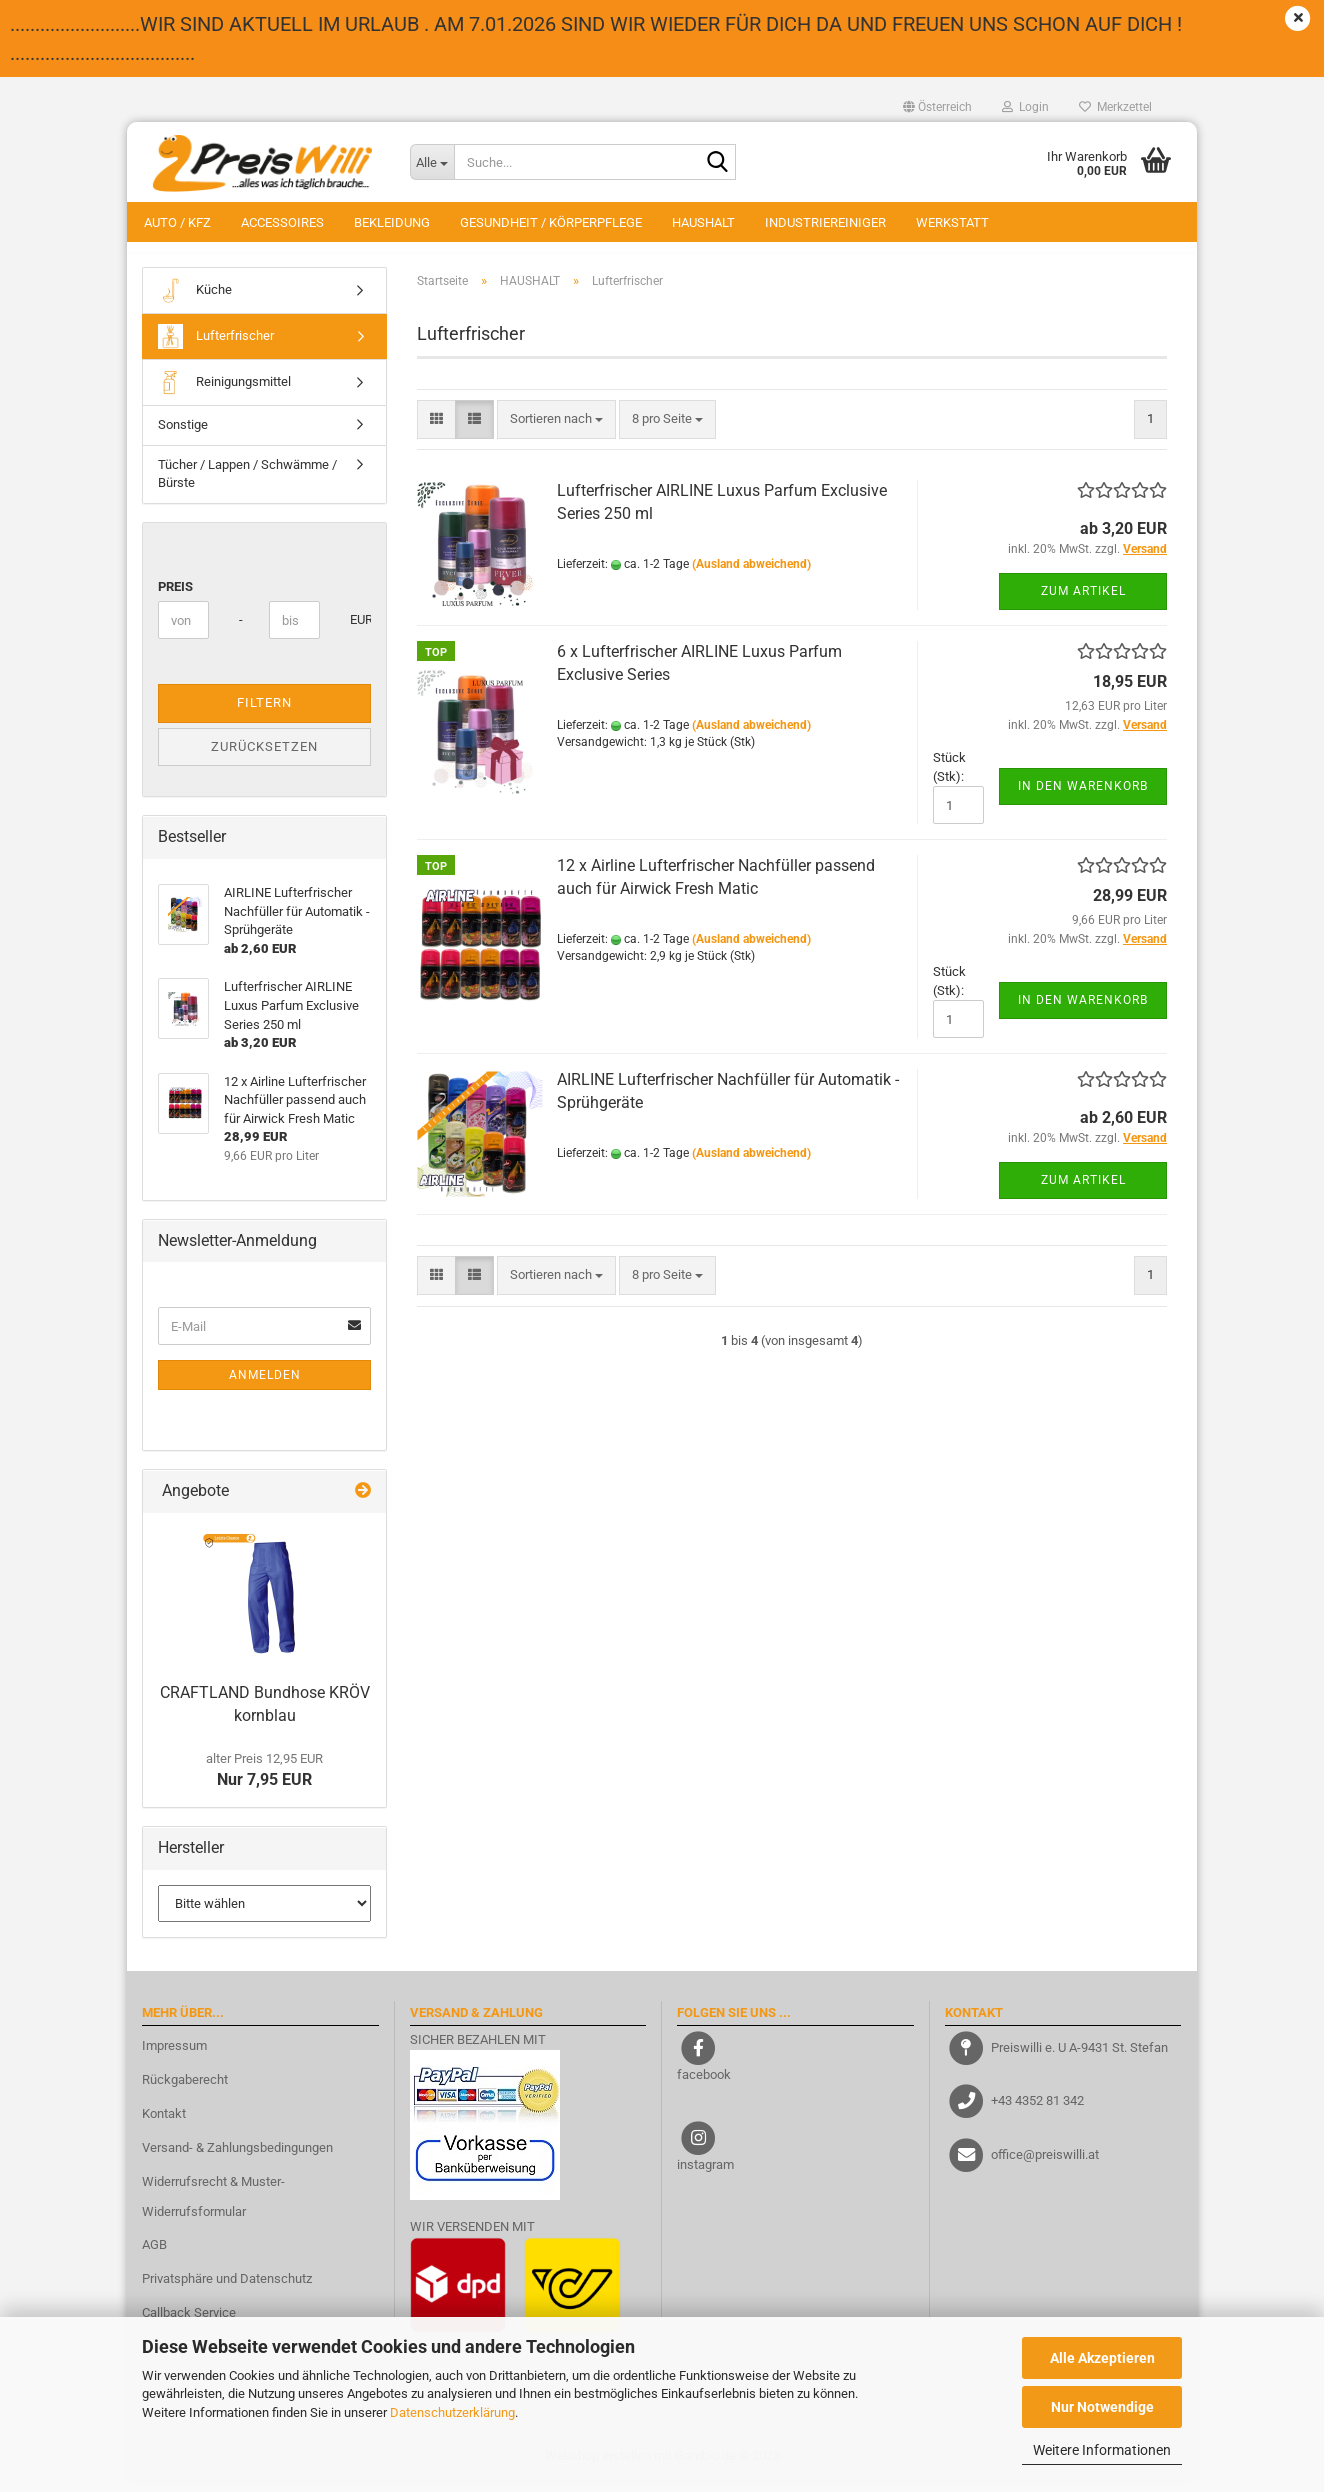  Describe the element at coordinates (432, 162) in the screenshot. I see `[Suche...]` at that location.